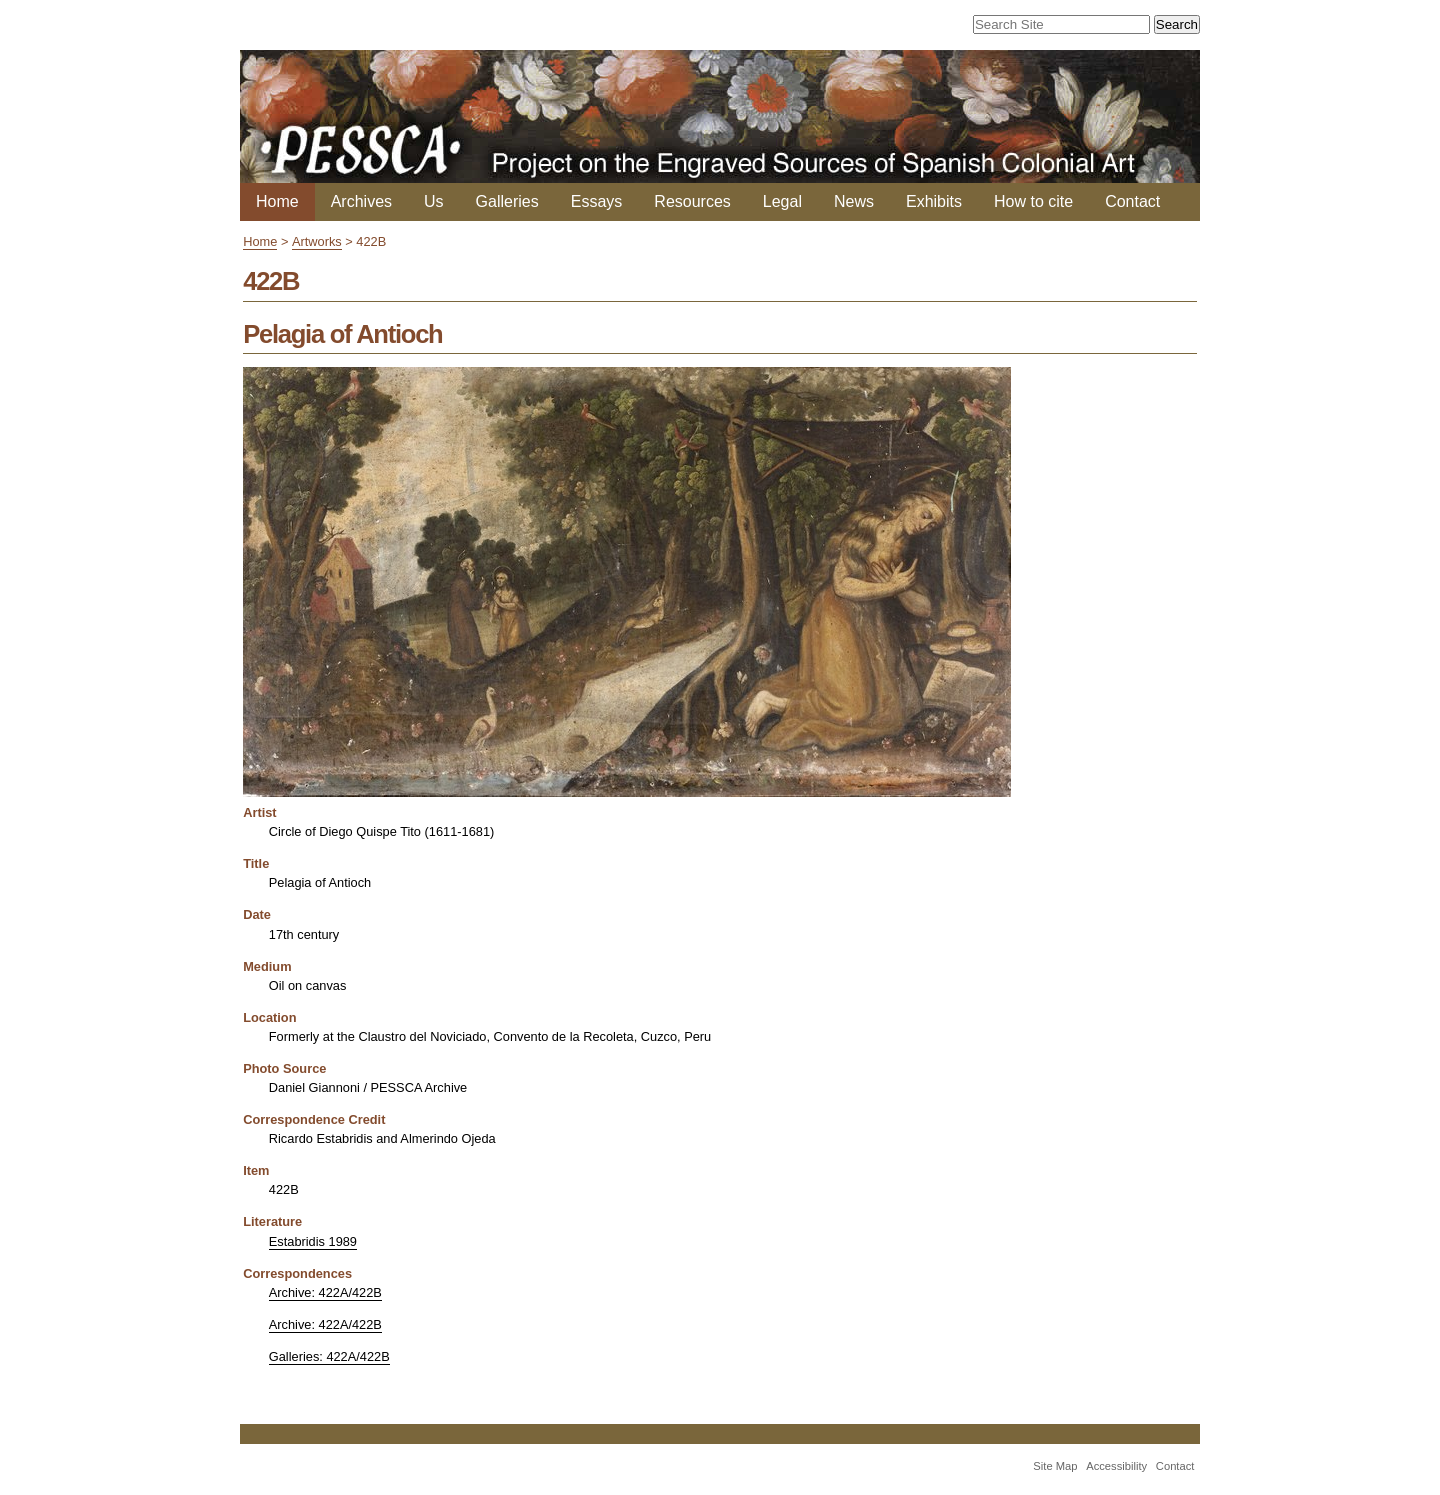  I want to click on Exhibits, so click(934, 201).